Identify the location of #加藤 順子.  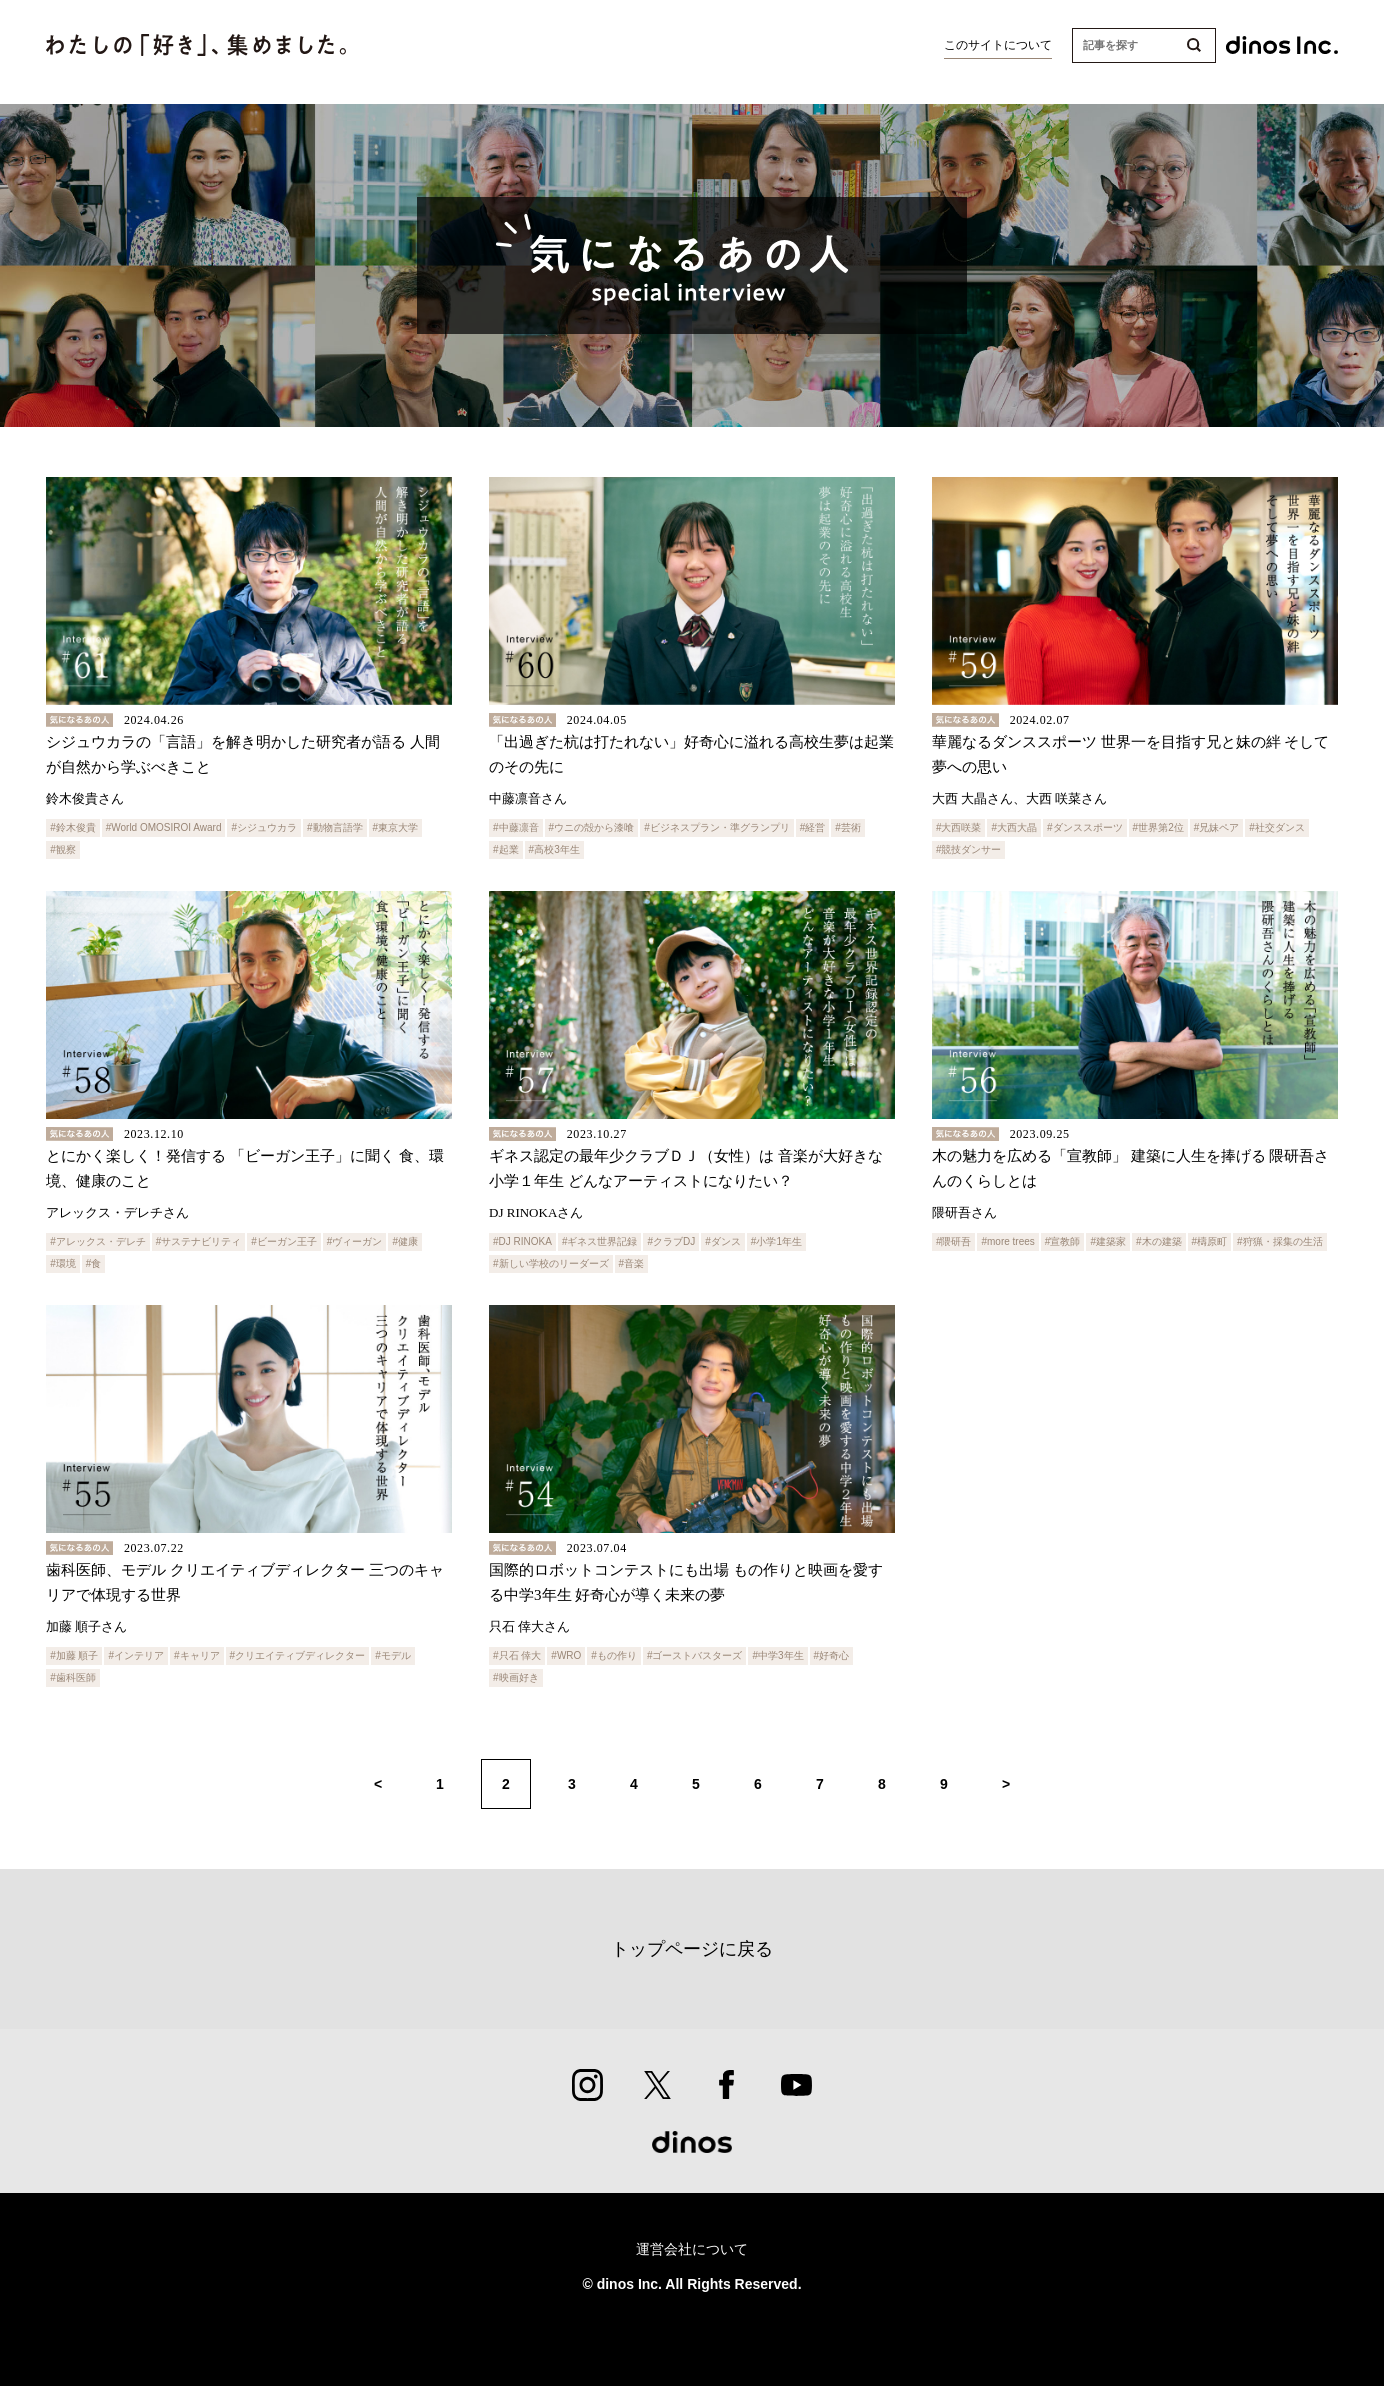
(74, 1655).